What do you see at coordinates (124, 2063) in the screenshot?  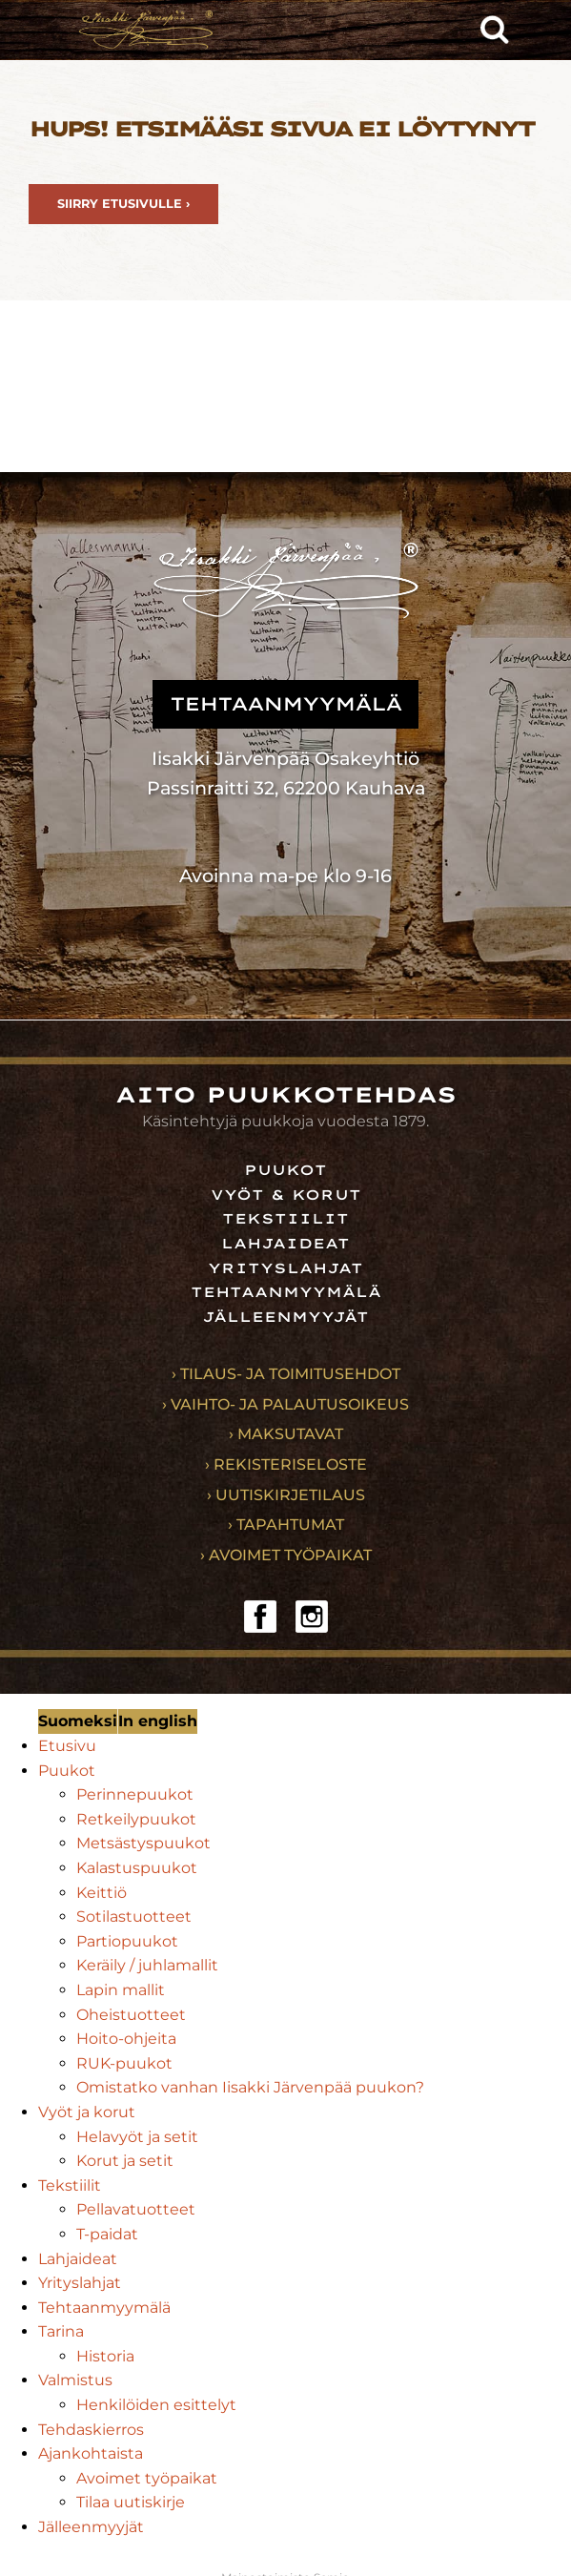 I see `RUK-puukot` at bounding box center [124, 2063].